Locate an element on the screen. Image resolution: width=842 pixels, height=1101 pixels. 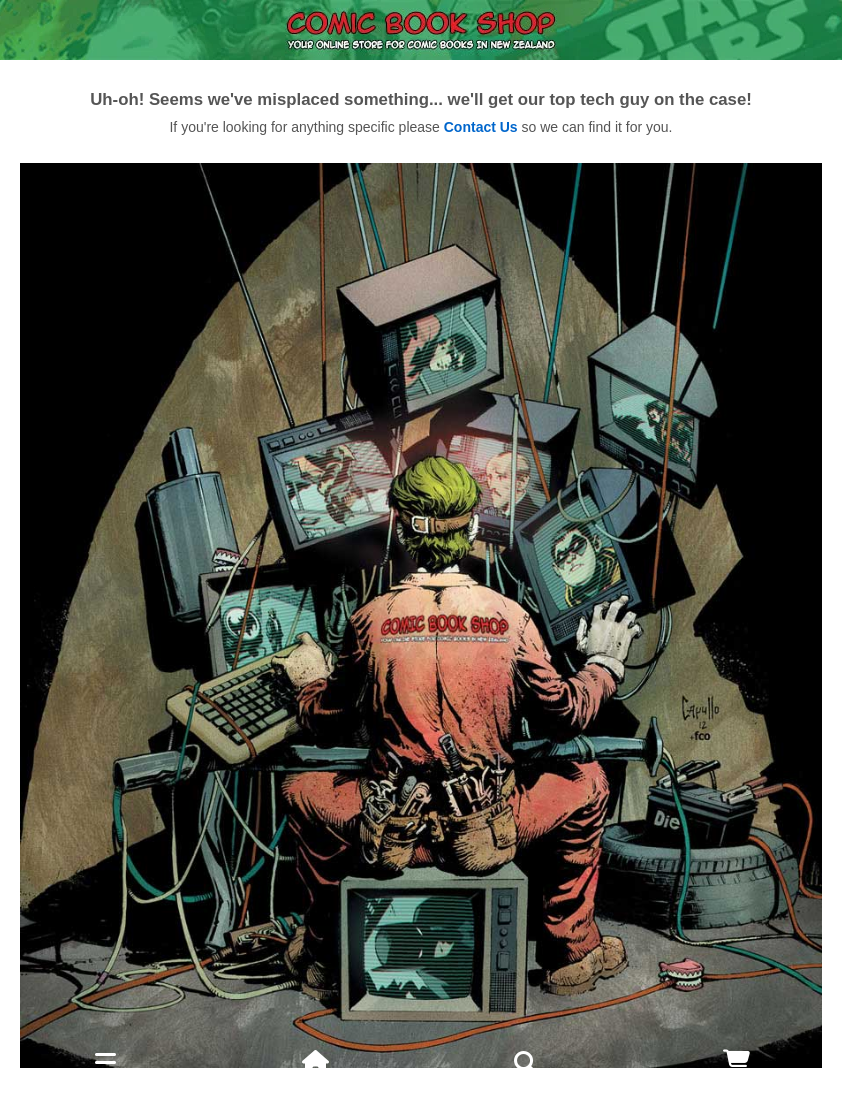
Home is located at coordinates (316, 1087).